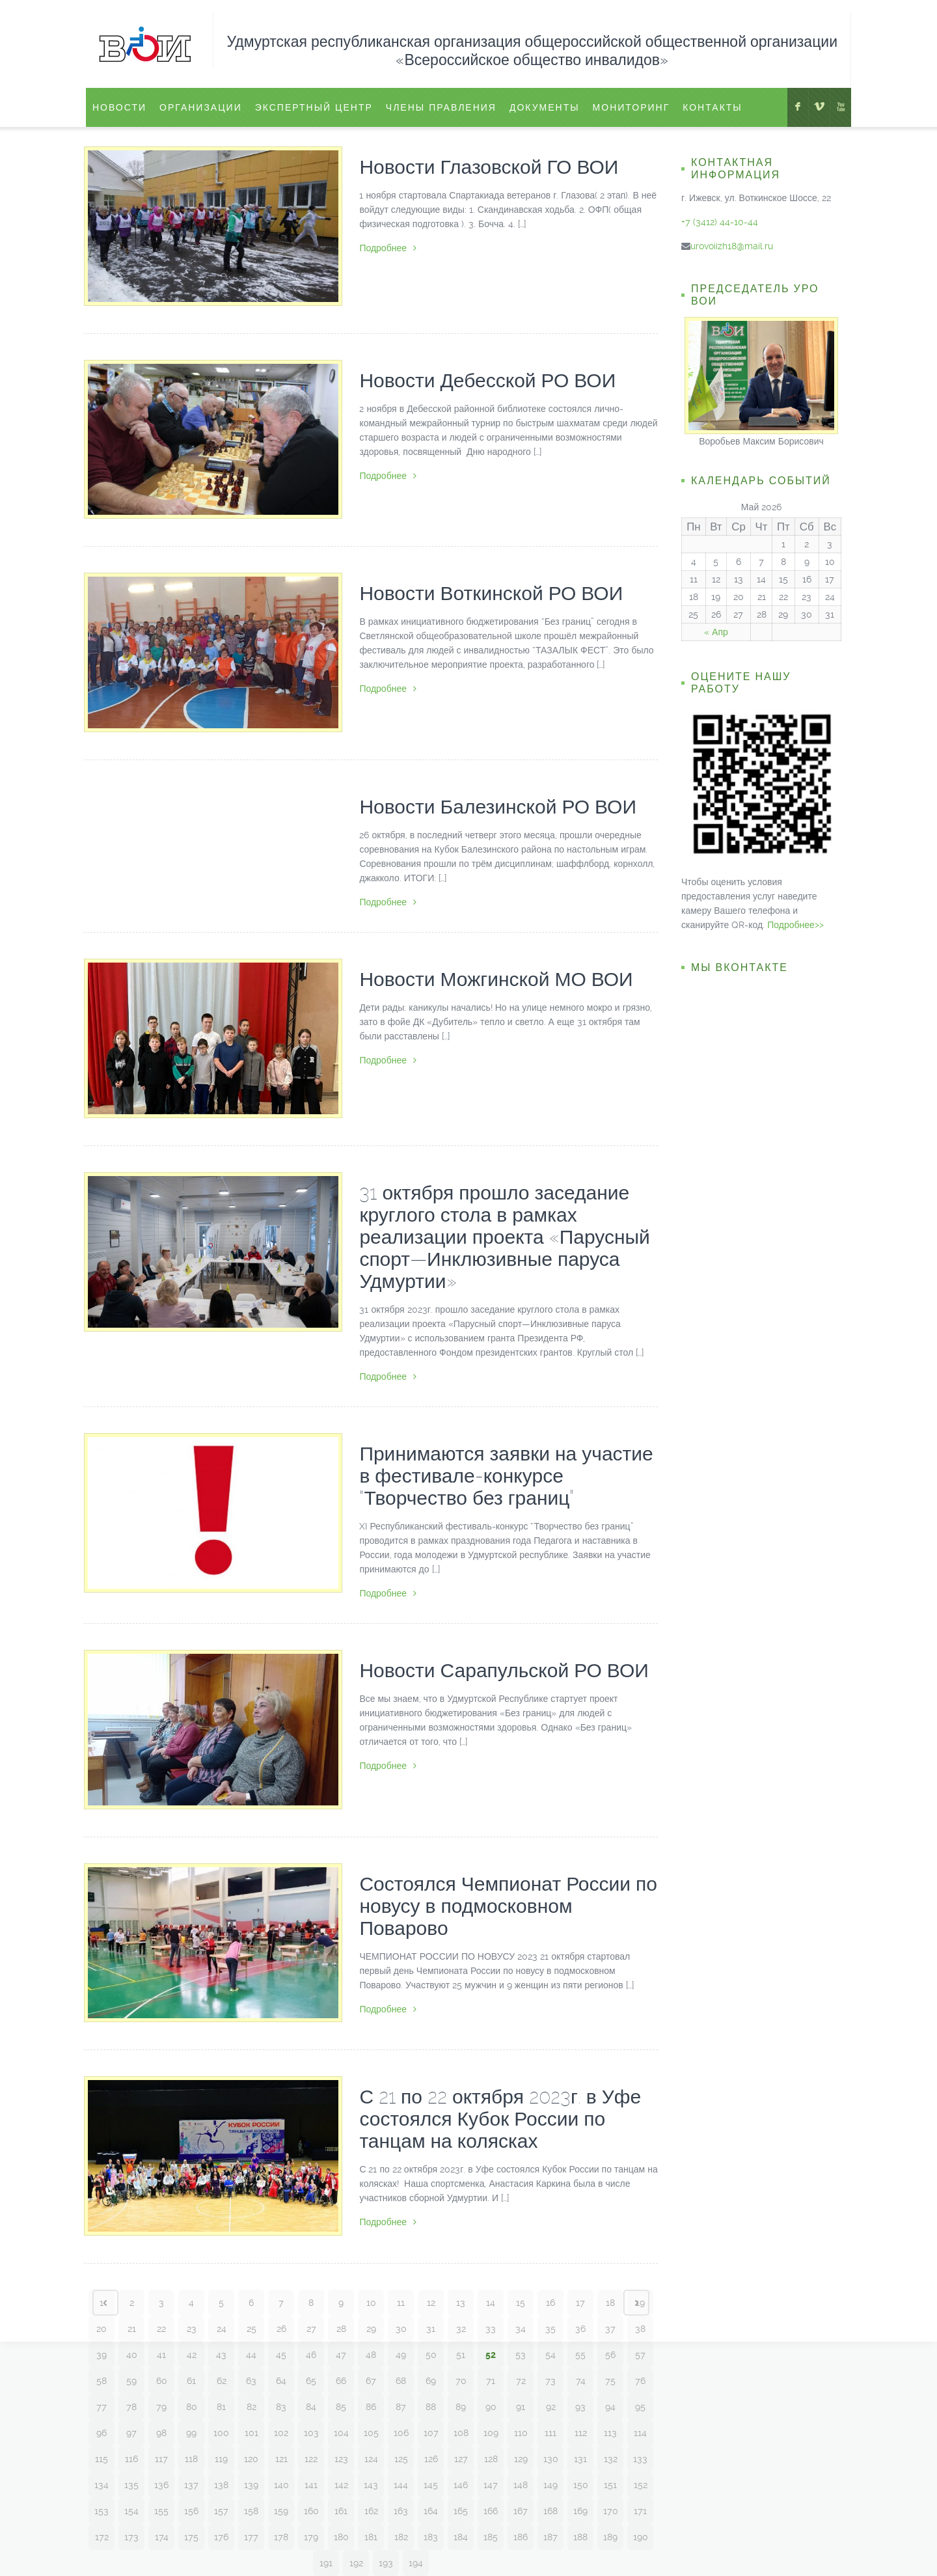 The width and height of the screenshot is (937, 2576). Describe the element at coordinates (490, 2407) in the screenshot. I see `90` at that location.